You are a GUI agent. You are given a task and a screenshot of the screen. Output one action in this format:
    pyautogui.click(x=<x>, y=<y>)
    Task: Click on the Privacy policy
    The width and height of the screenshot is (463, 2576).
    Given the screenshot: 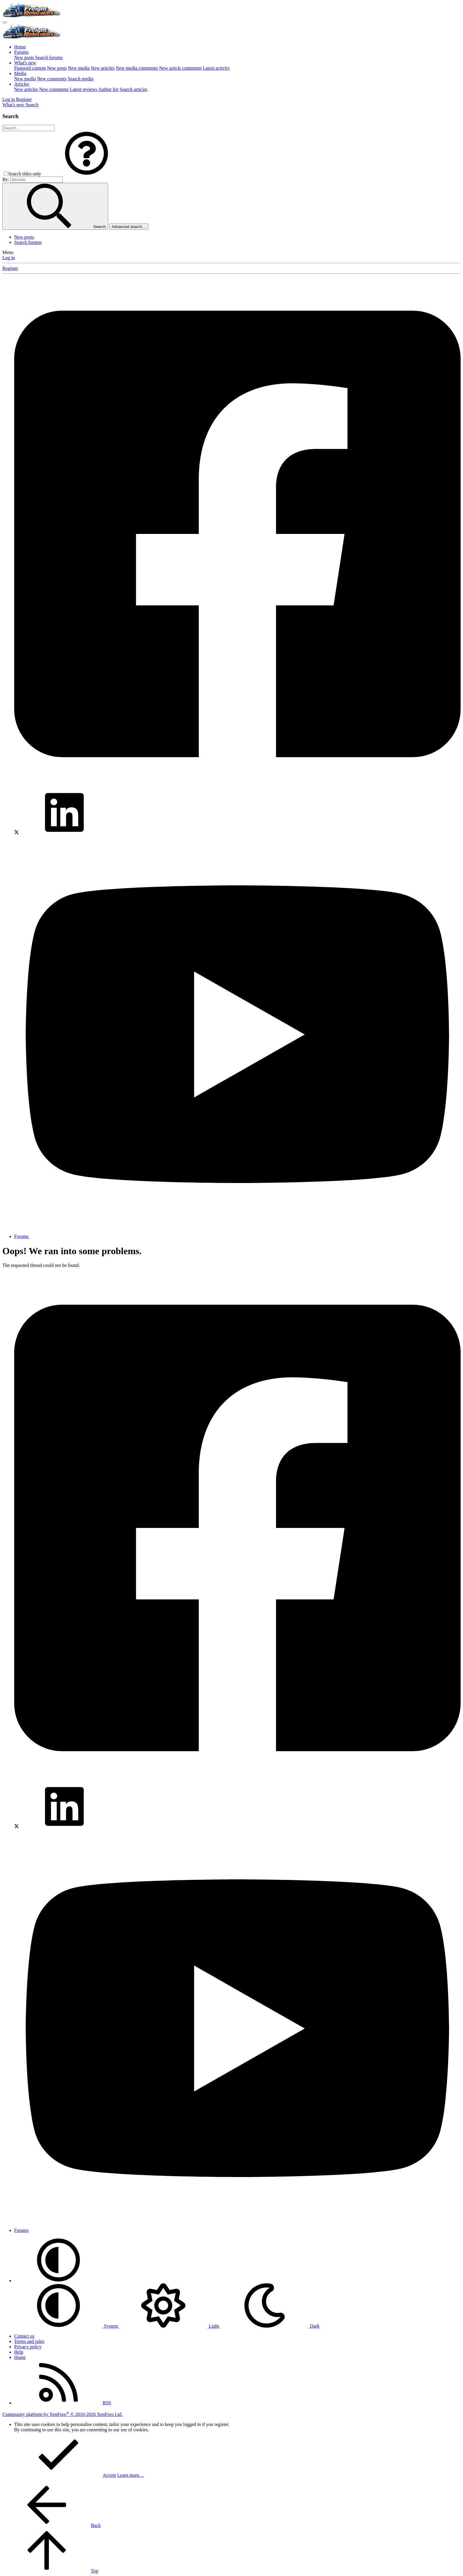 What is the action you would take?
    pyautogui.click(x=28, y=2346)
    